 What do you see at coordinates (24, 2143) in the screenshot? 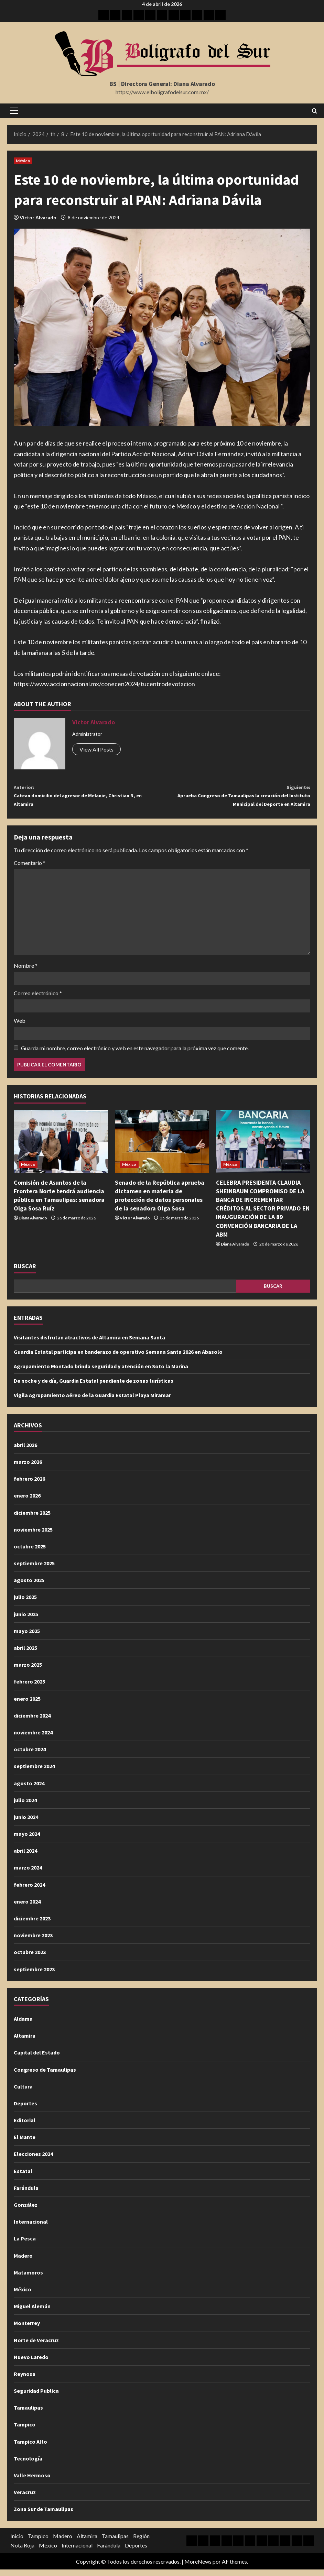
I see `El Mante` at bounding box center [24, 2143].